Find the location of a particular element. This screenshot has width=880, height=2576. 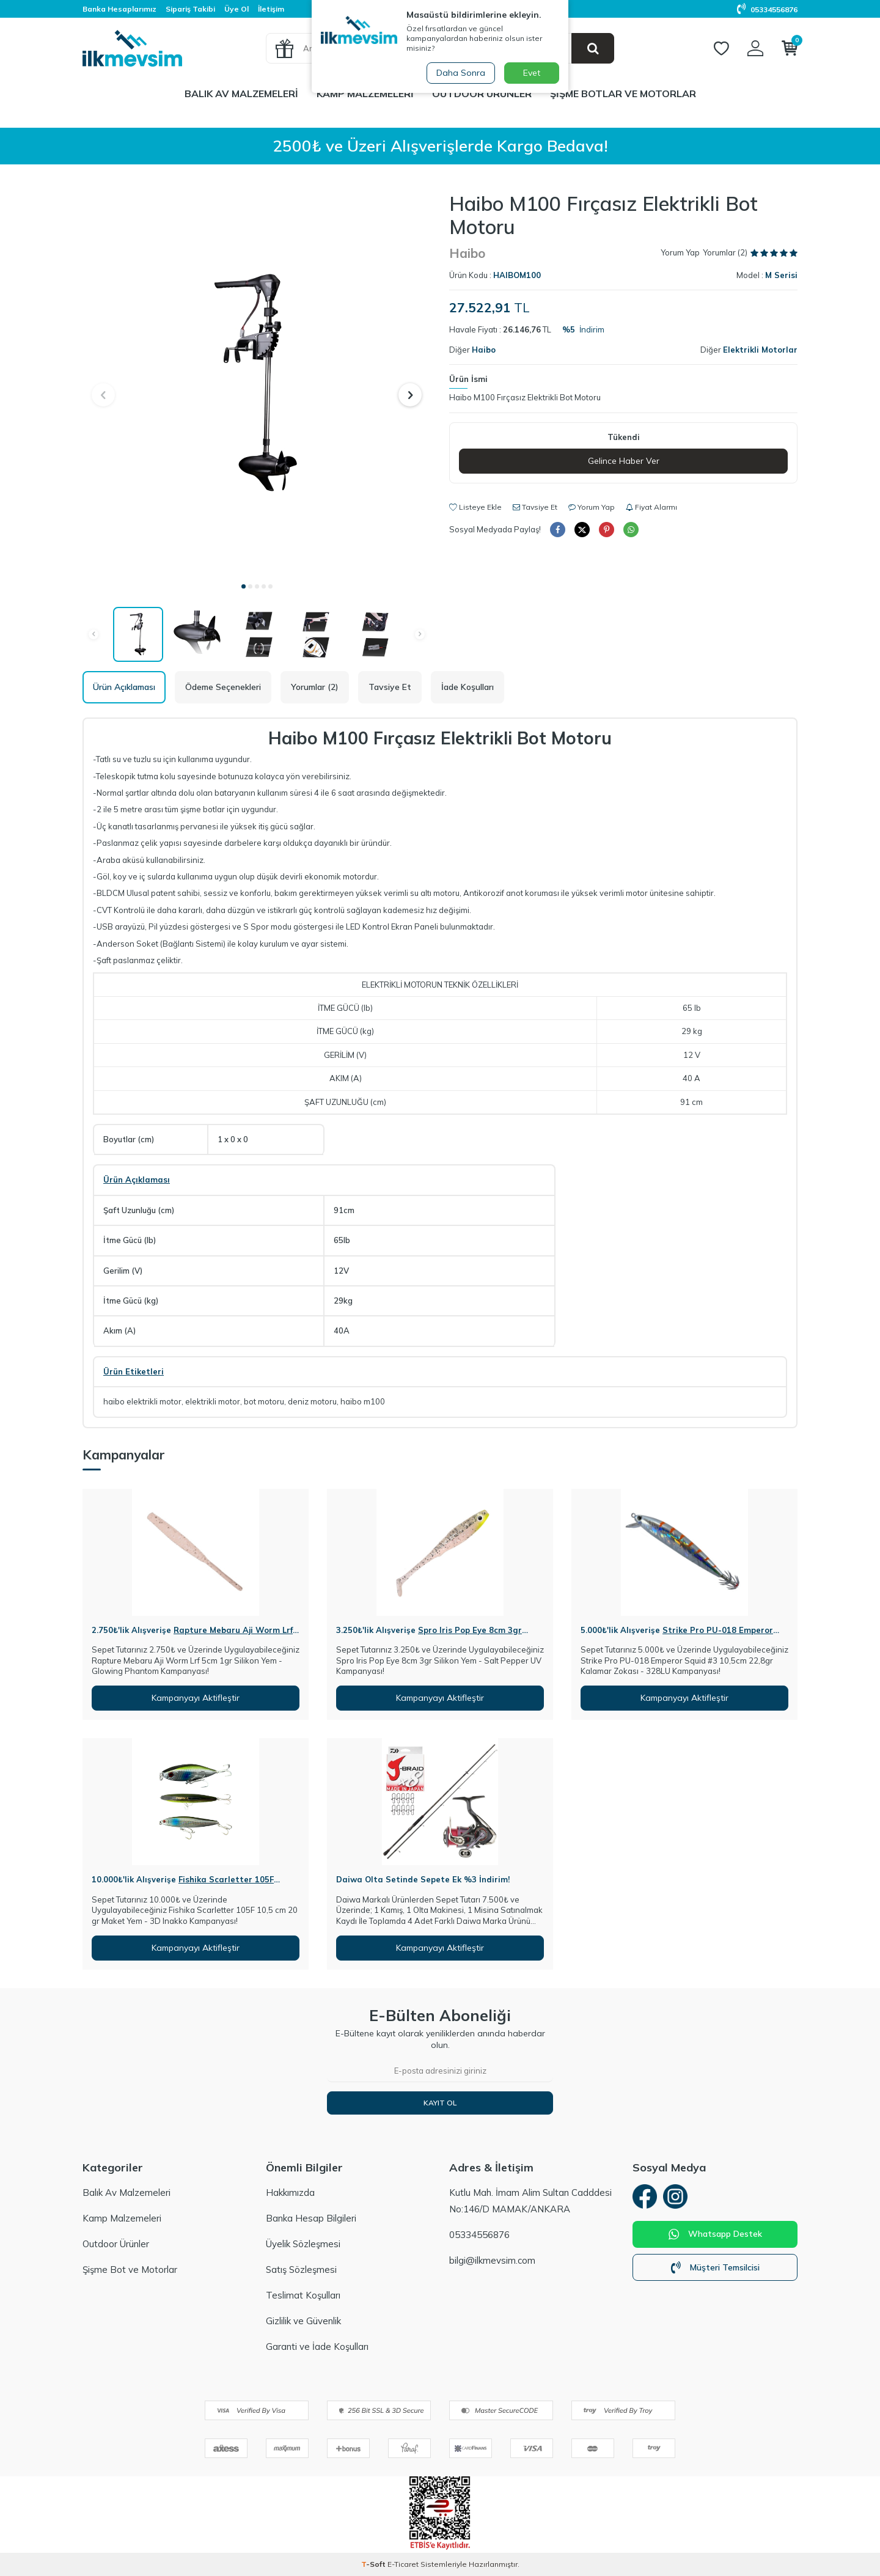

[button] is located at coordinates (243, 586).